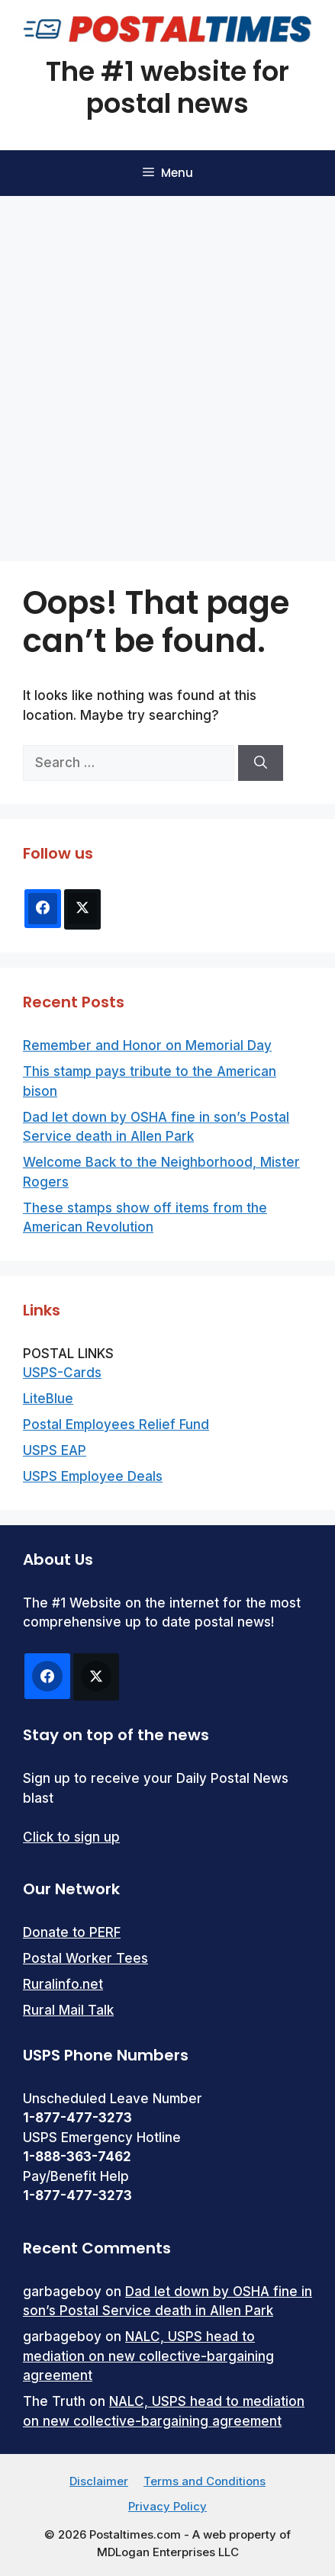  What do you see at coordinates (148, 2356) in the screenshot?
I see `NALC, USPS head to mediation on new collective-bargaining agreement` at bounding box center [148, 2356].